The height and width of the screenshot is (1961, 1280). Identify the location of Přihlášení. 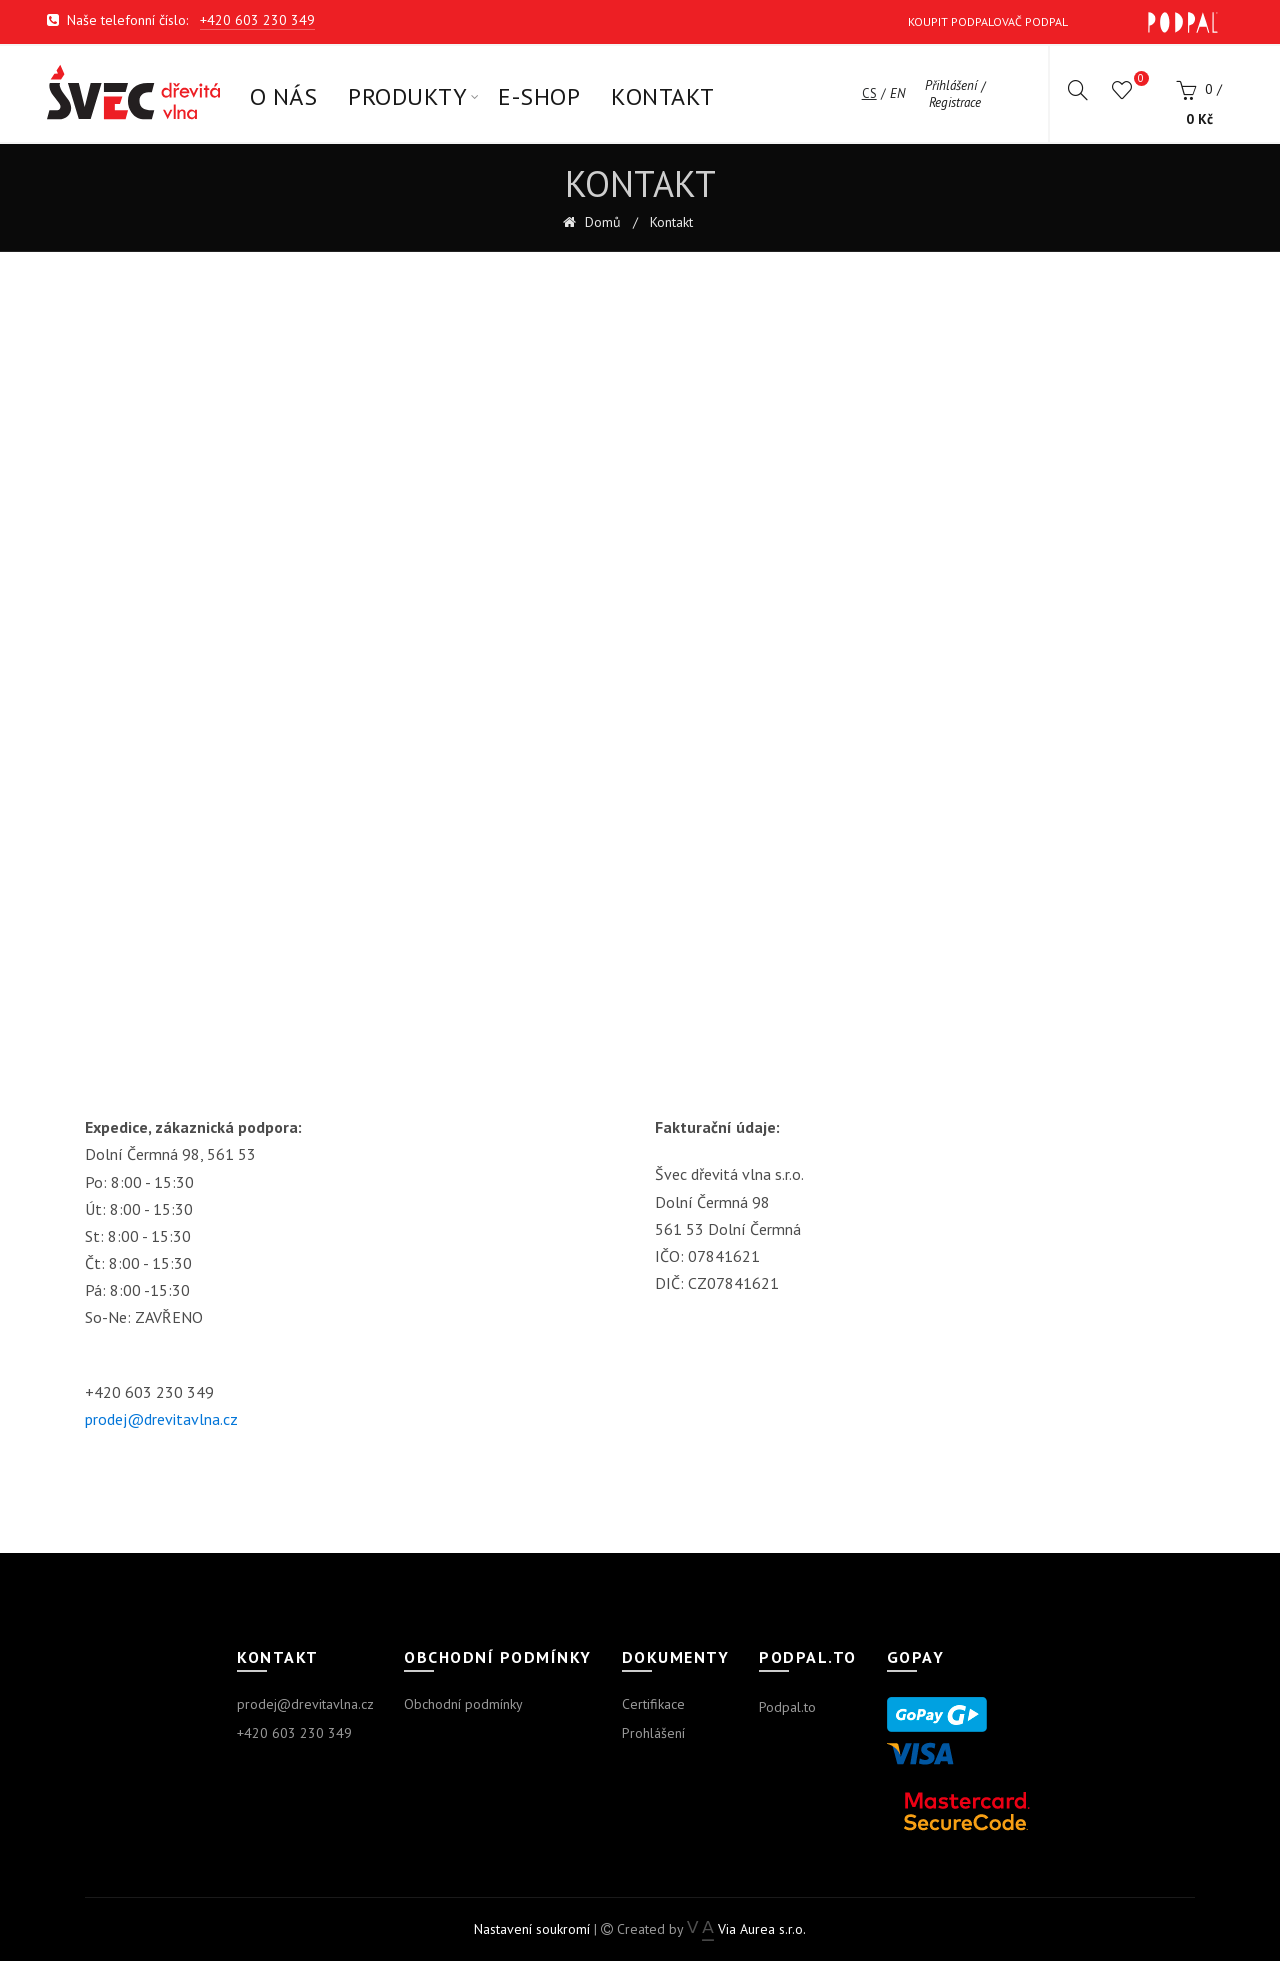
(951, 86).